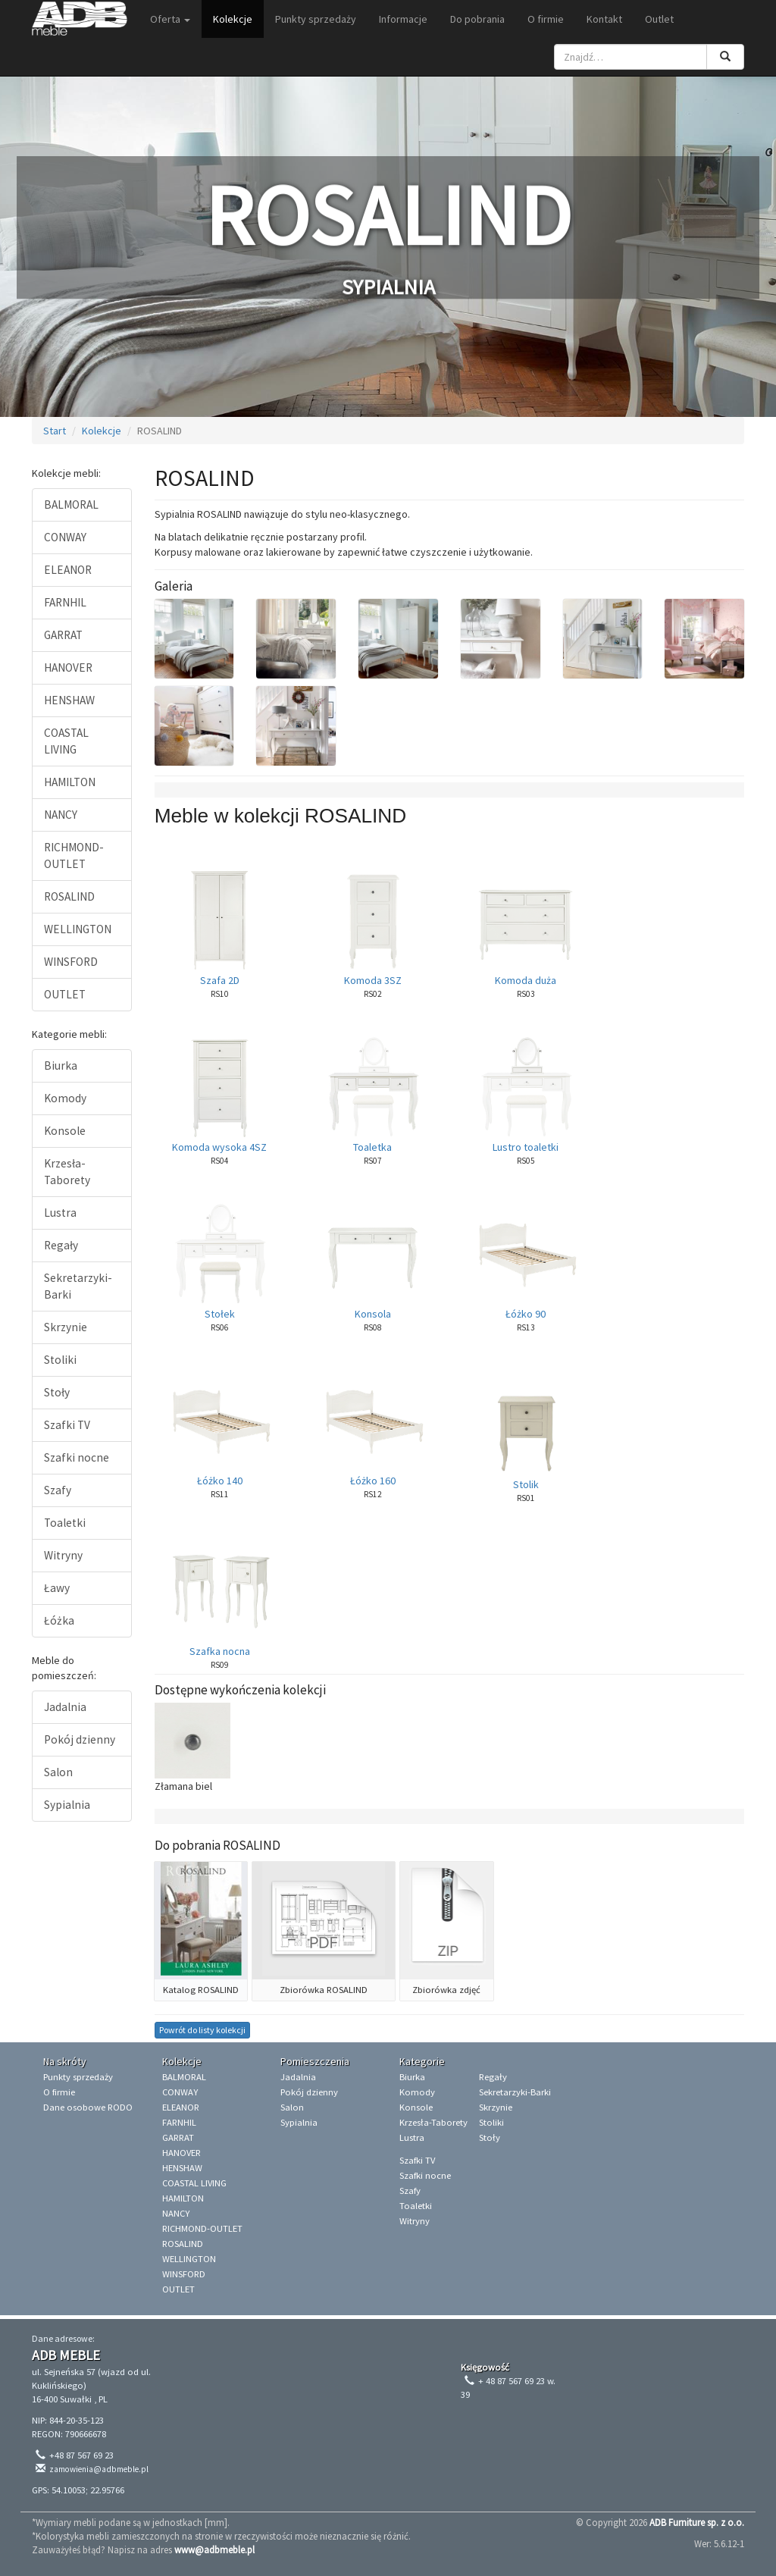 This screenshot has width=776, height=2576. Describe the element at coordinates (219, 1480) in the screenshot. I see `Łóżko 140` at that location.